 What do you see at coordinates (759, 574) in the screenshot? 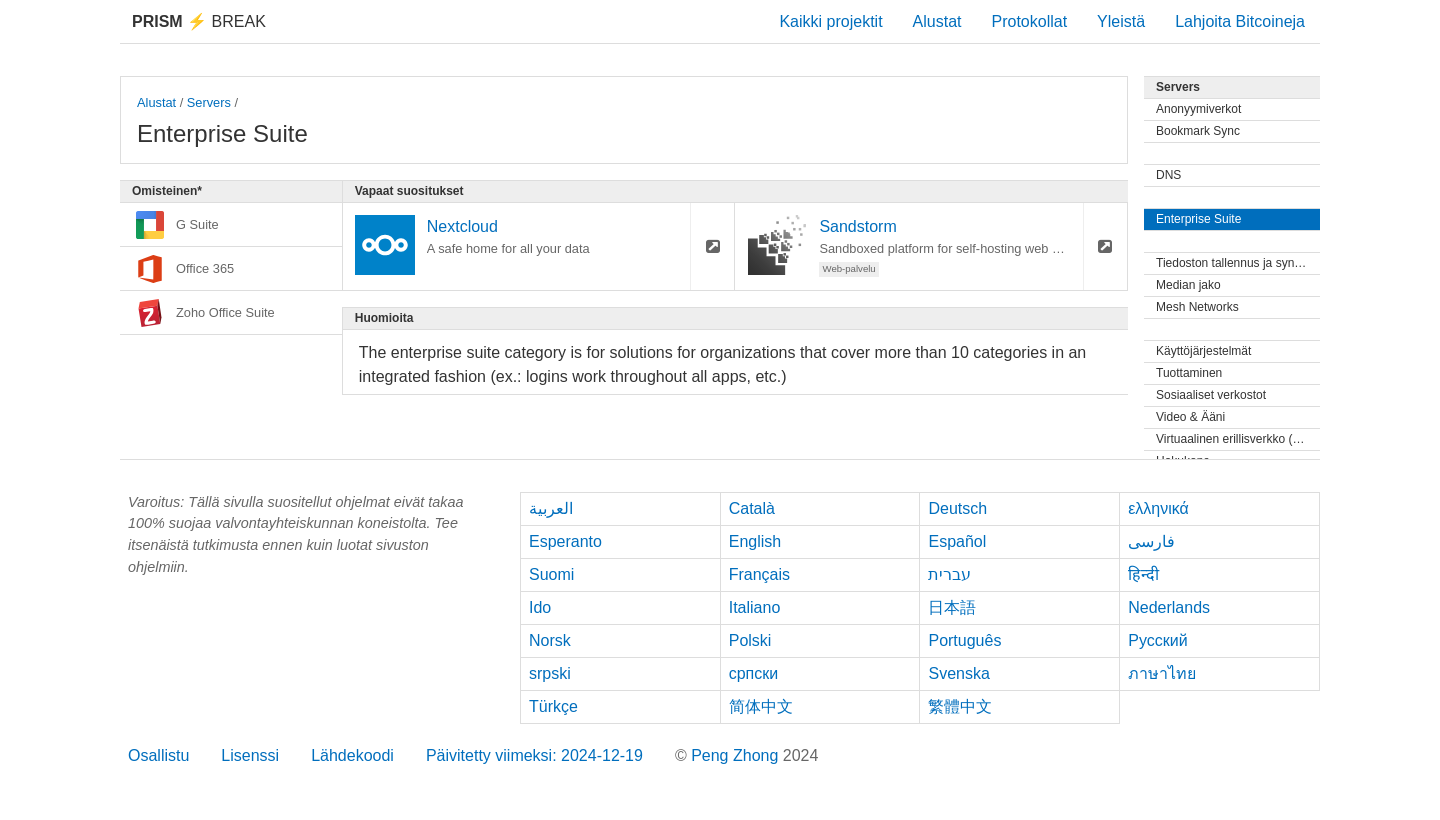
I see `Français` at bounding box center [759, 574].